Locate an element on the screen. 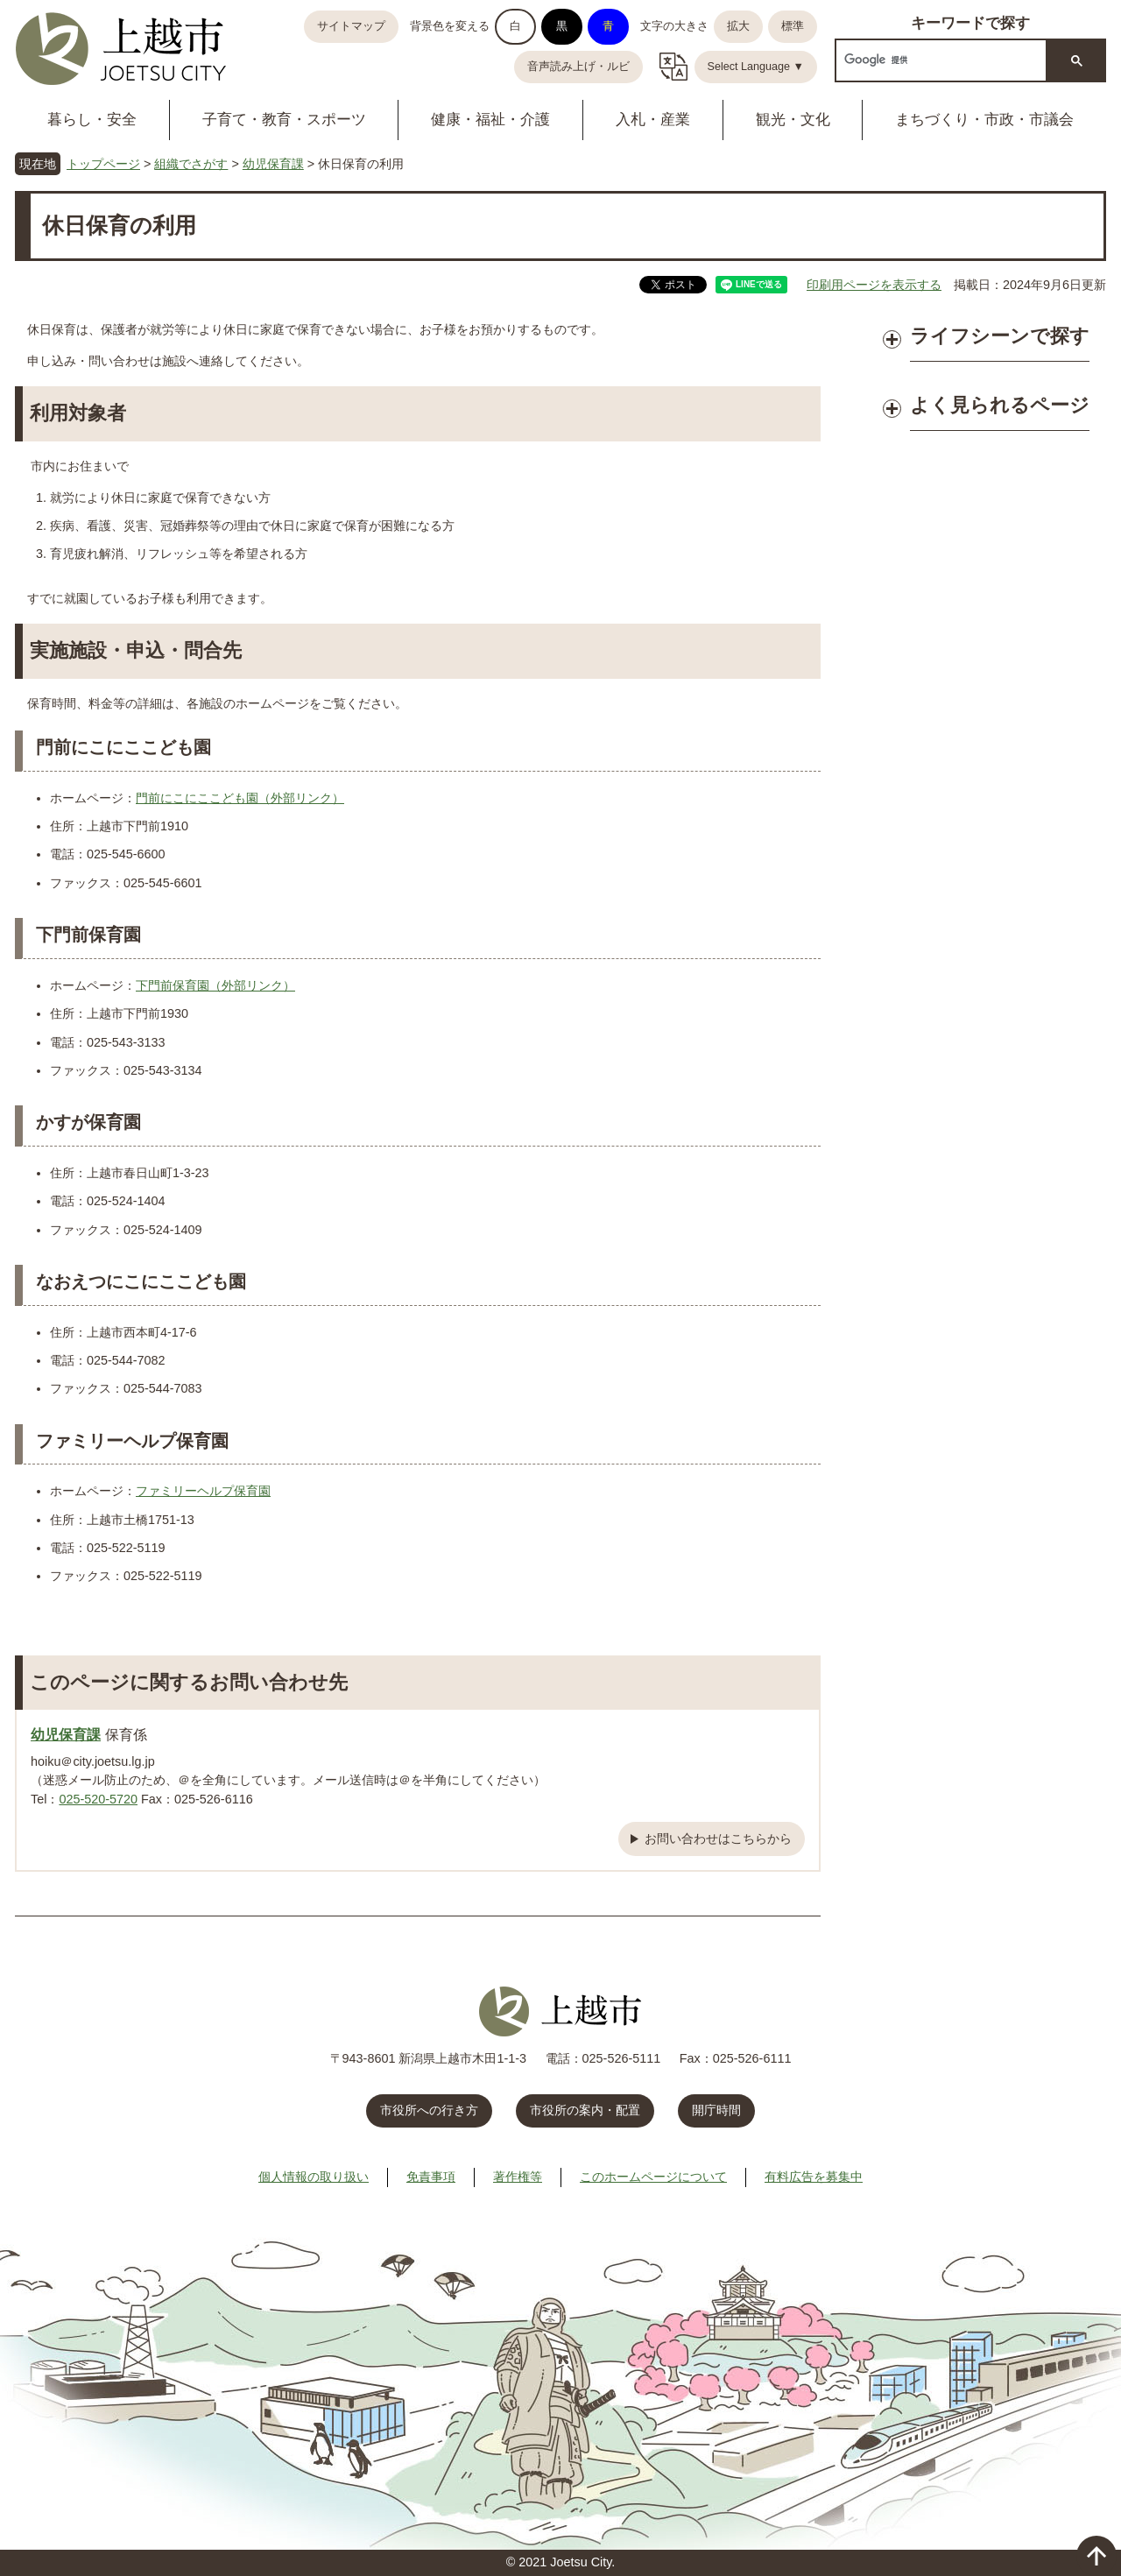  暮らし・安全 is located at coordinates (92, 119).